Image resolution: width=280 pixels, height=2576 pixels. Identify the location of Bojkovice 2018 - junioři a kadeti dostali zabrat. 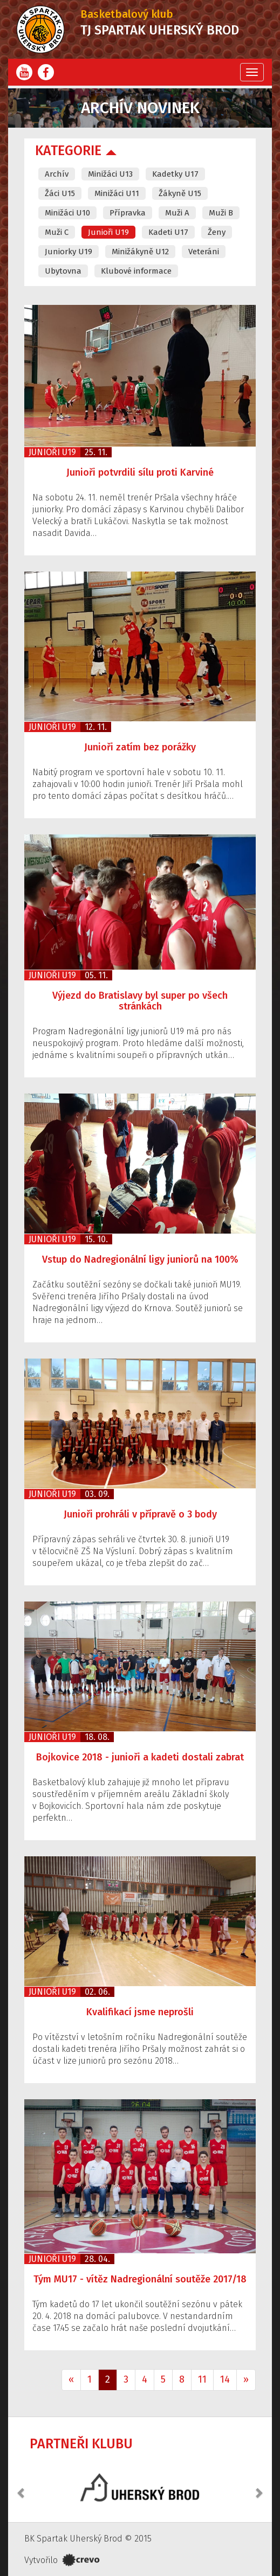
(140, 1757).